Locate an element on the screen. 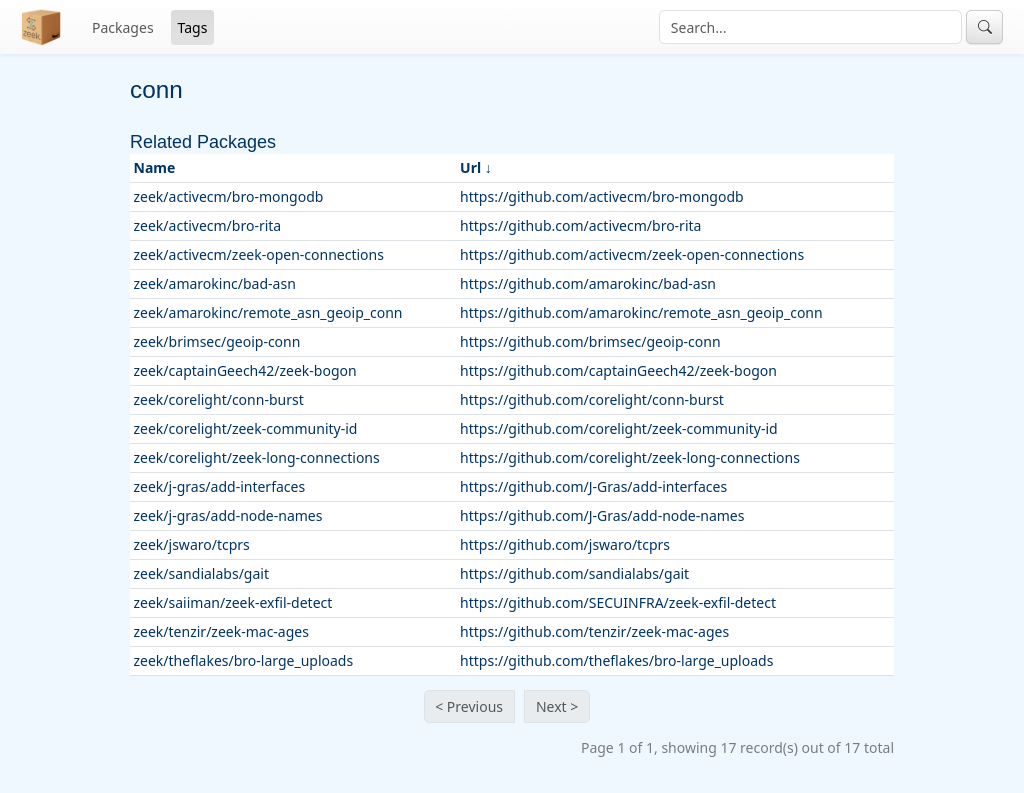 The image size is (1024, 793). zeek/corelight/zeek-community-id is located at coordinates (246, 428).